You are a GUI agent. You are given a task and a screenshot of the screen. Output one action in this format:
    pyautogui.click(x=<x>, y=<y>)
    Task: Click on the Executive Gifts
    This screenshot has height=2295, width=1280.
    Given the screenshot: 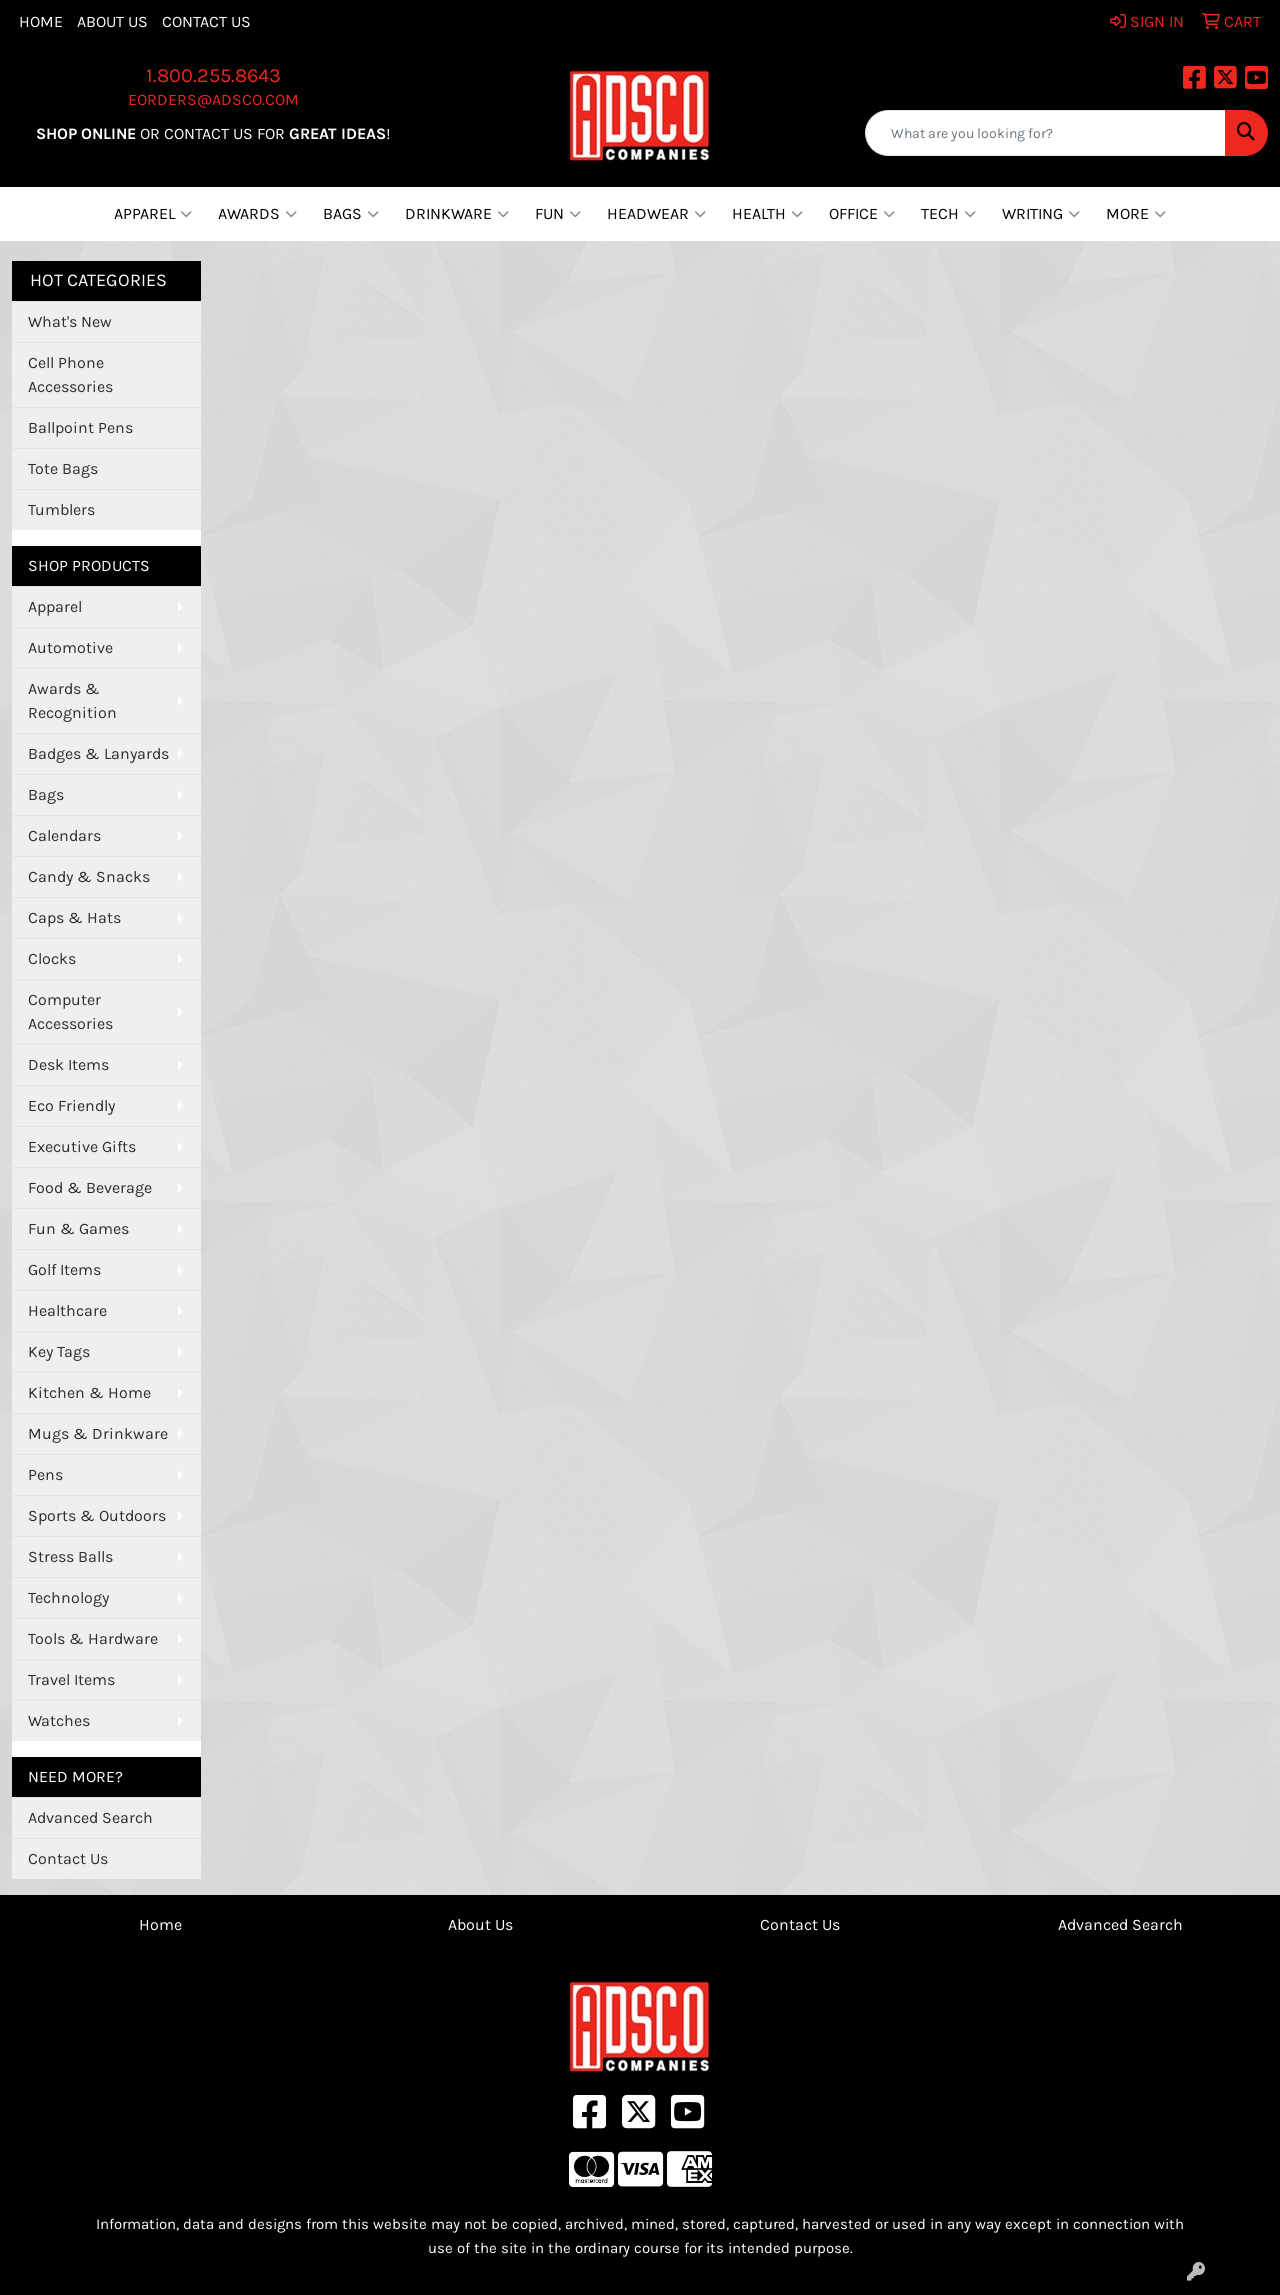 What is the action you would take?
    pyautogui.click(x=82, y=1146)
    